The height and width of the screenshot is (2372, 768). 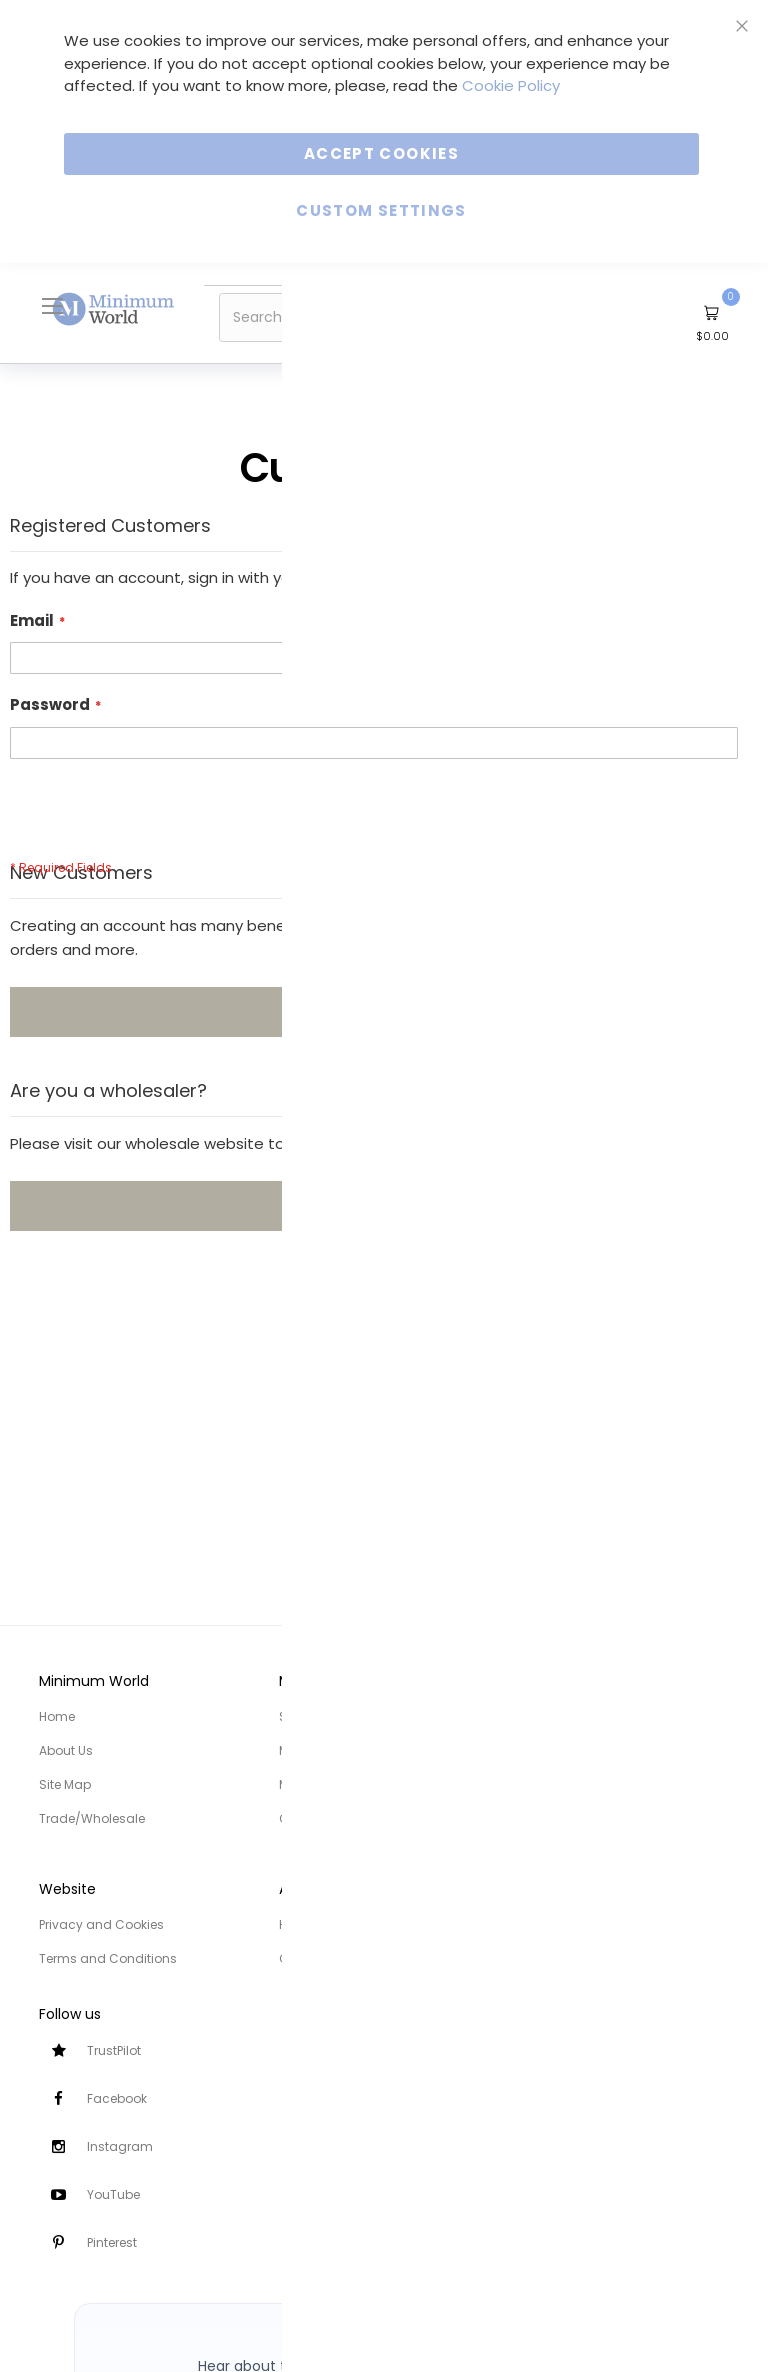 I want to click on Facebook, so click(x=117, y=2098).